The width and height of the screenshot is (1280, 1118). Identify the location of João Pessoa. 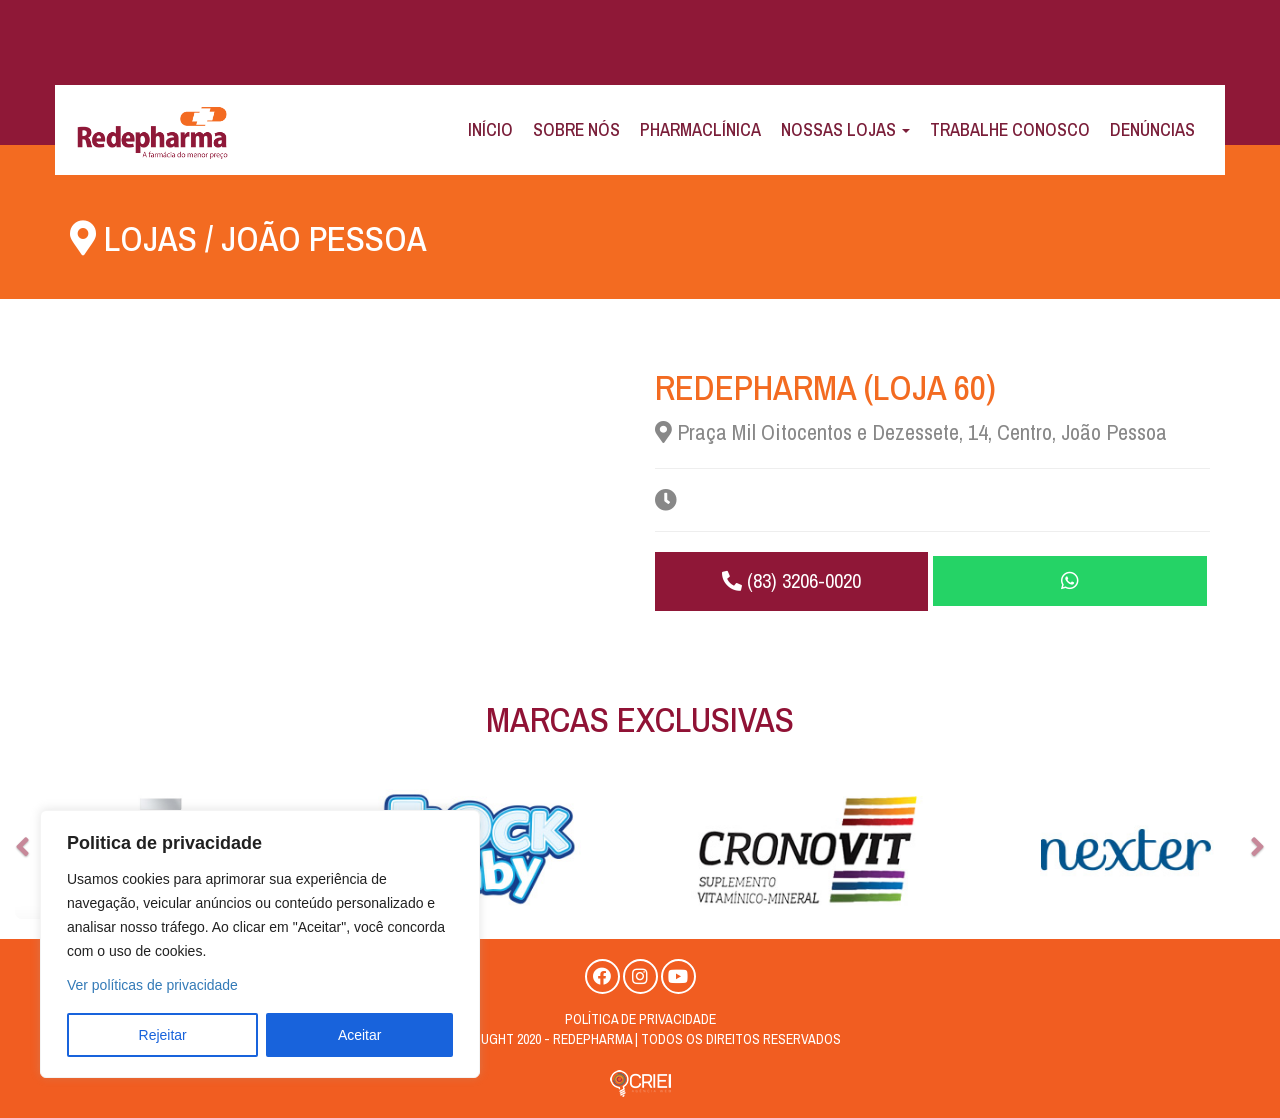
(324, 238).